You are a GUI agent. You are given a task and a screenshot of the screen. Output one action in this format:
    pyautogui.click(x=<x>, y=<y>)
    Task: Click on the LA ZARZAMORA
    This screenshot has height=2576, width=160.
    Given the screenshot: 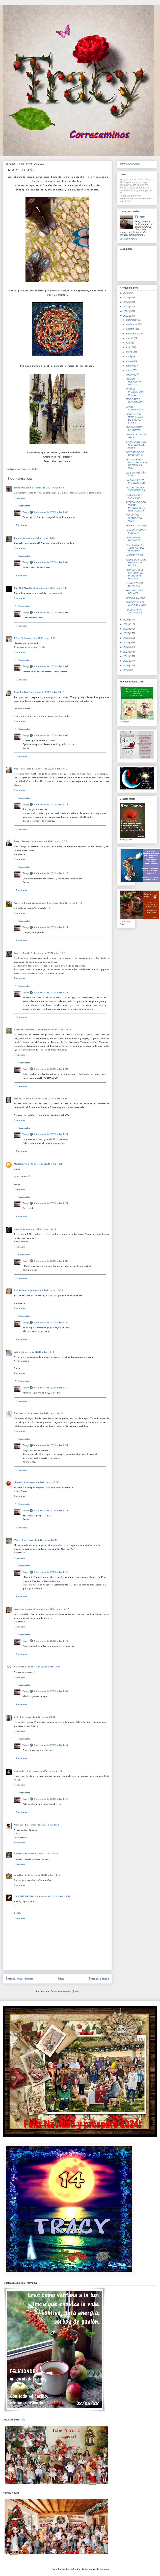 What is the action you would take?
    pyautogui.click(x=24, y=1896)
    